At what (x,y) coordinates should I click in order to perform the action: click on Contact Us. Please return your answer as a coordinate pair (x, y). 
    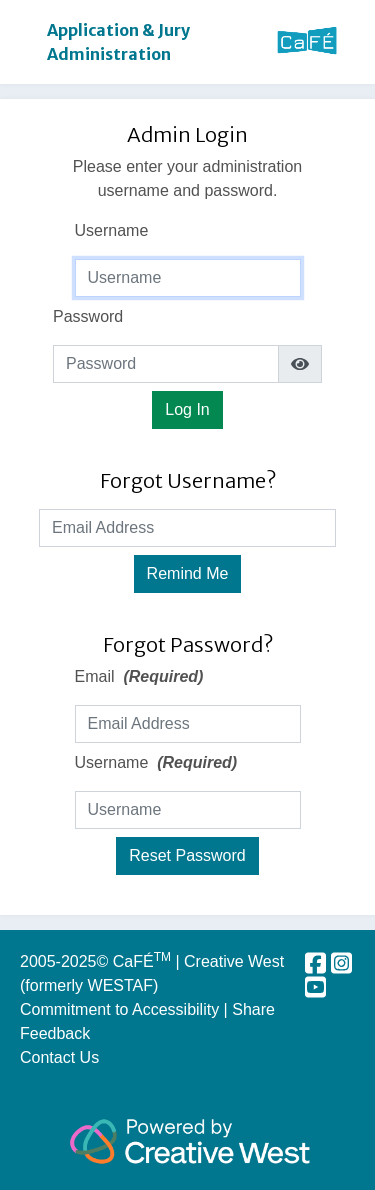
    Looking at the image, I should click on (59, 1057).